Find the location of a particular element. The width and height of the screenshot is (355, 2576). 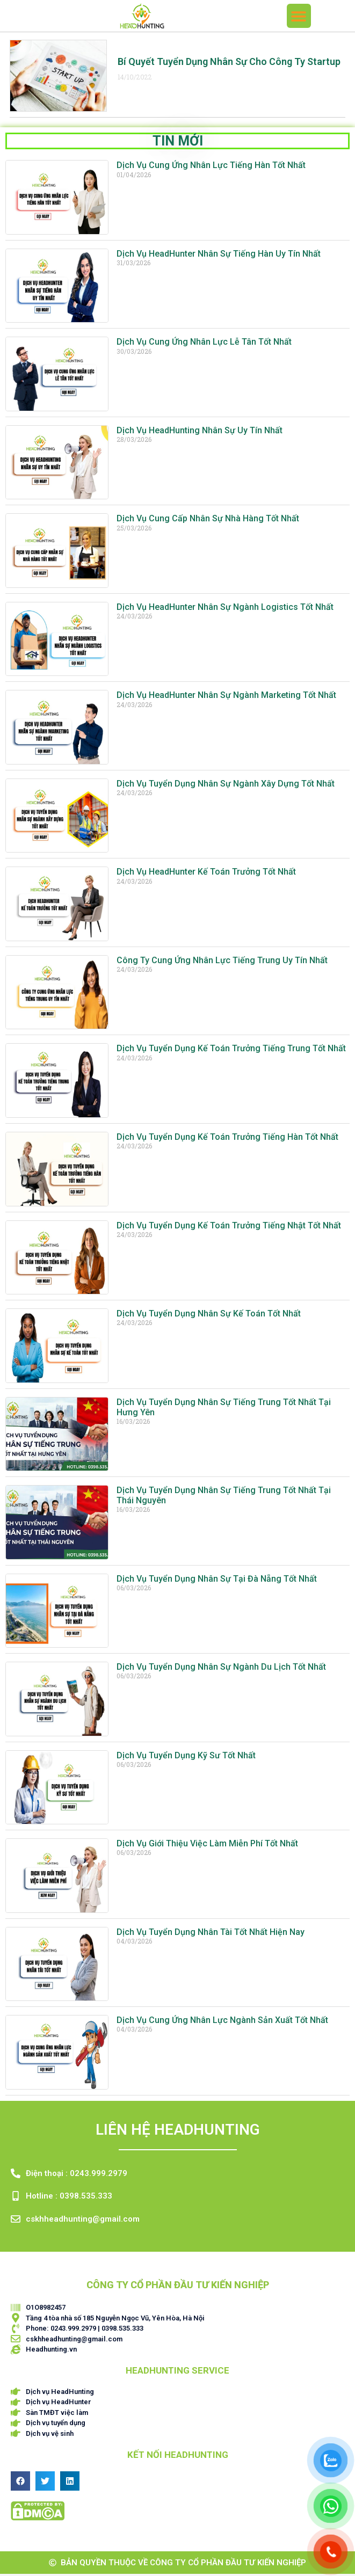

Dịch Vụ HeadHunter Nhân Sự Tiếng Hàn Uy Tín Nhất is located at coordinates (219, 256).